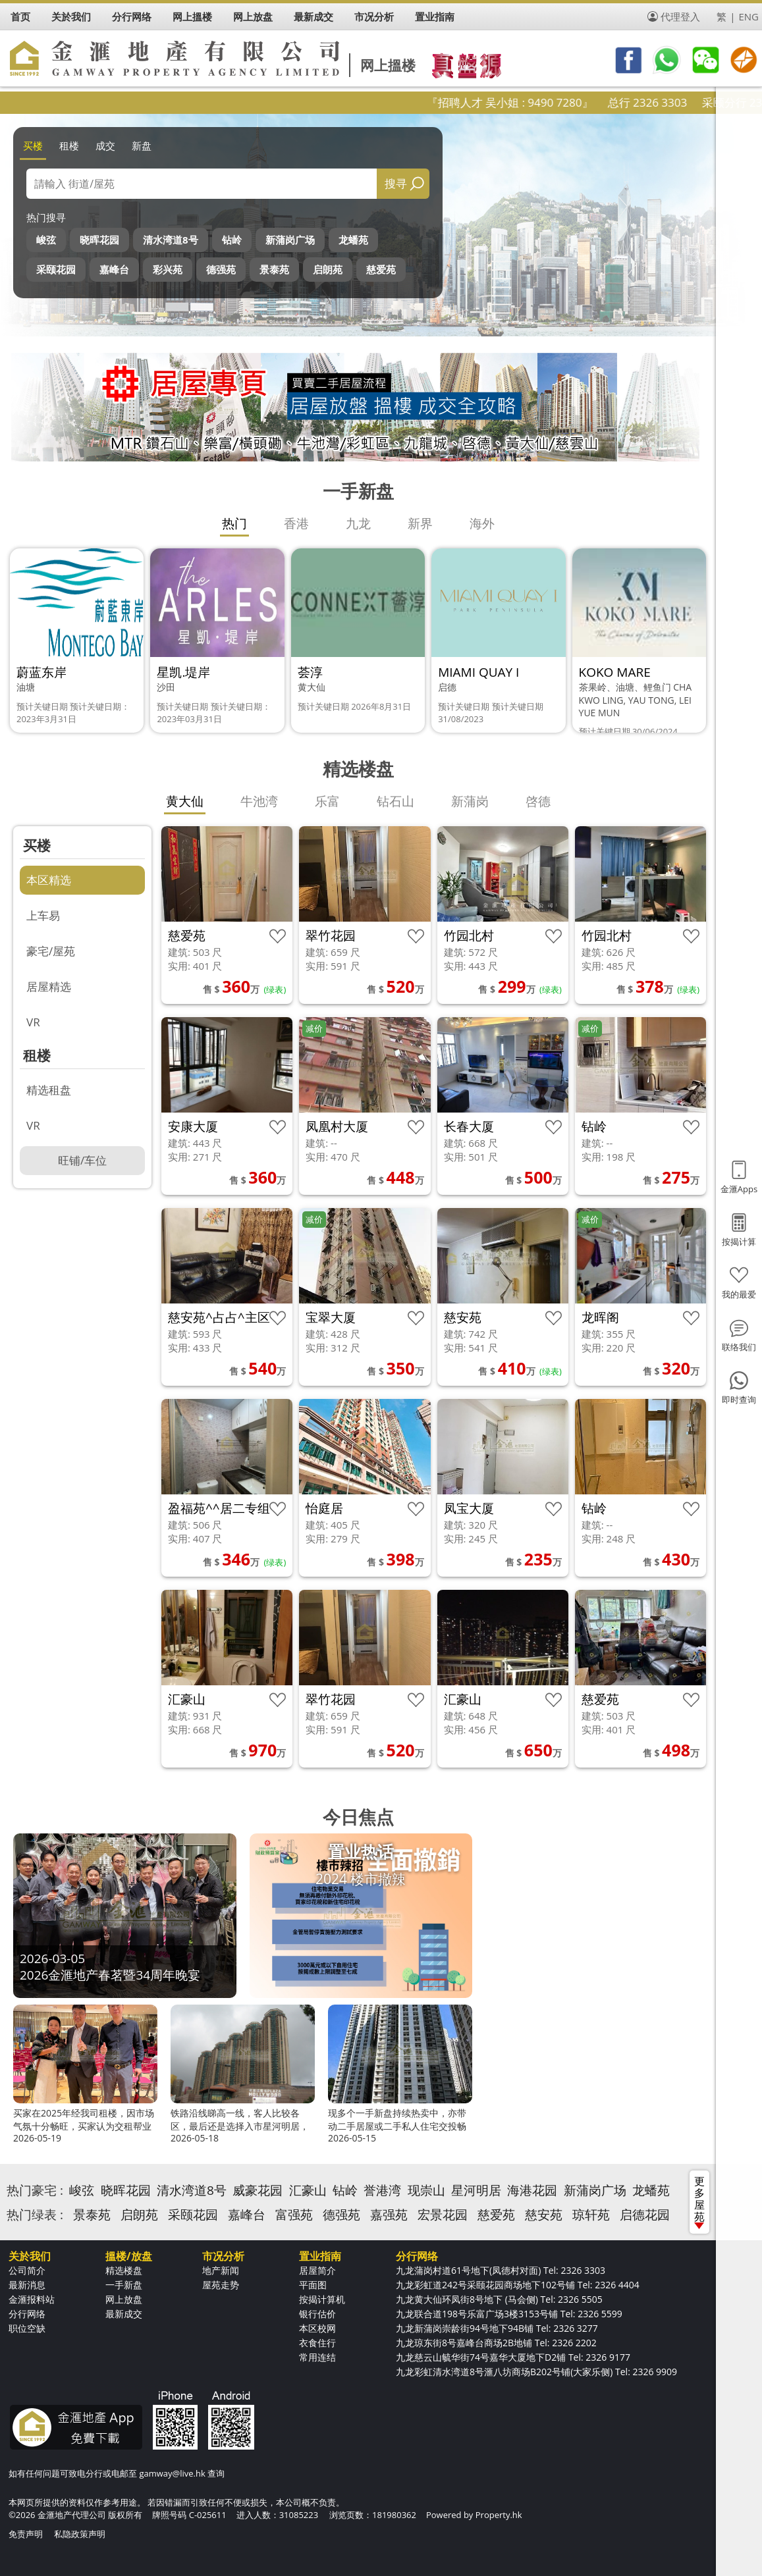 The image size is (762, 2576). What do you see at coordinates (313, 2284) in the screenshot?
I see `平面图` at bounding box center [313, 2284].